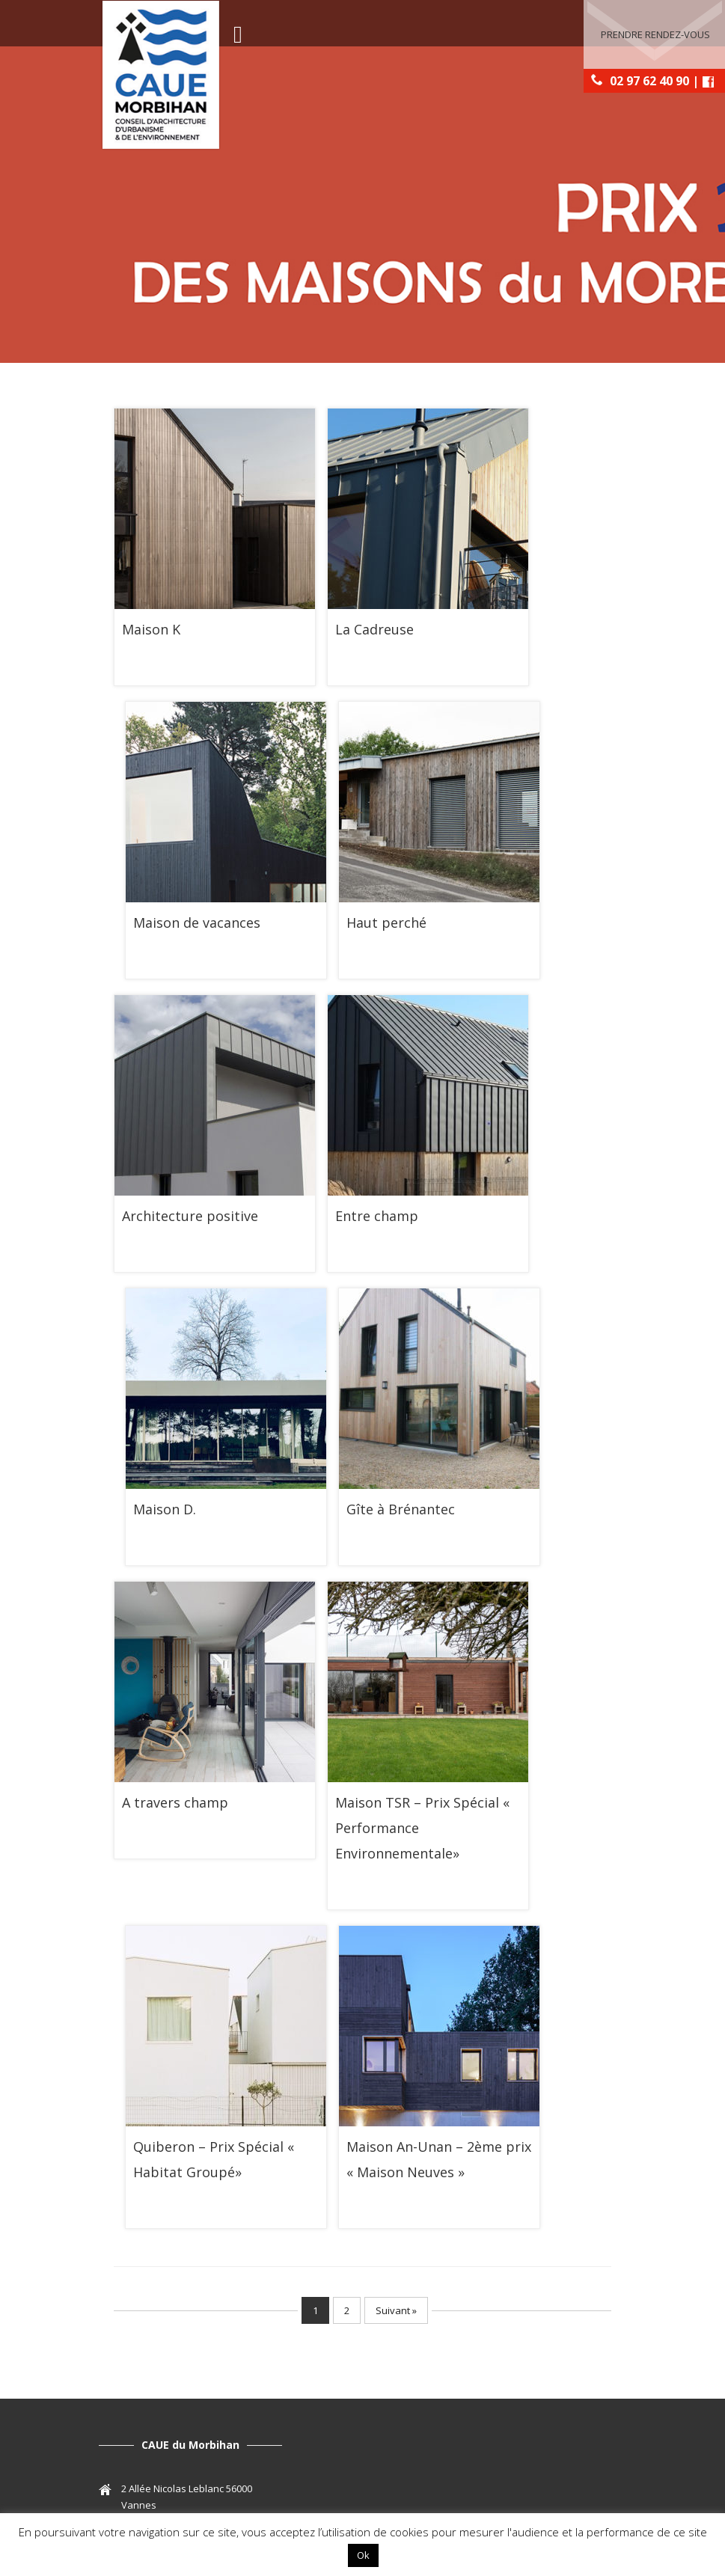  Describe the element at coordinates (164, 1509) in the screenshot. I see `Maison D.` at that location.